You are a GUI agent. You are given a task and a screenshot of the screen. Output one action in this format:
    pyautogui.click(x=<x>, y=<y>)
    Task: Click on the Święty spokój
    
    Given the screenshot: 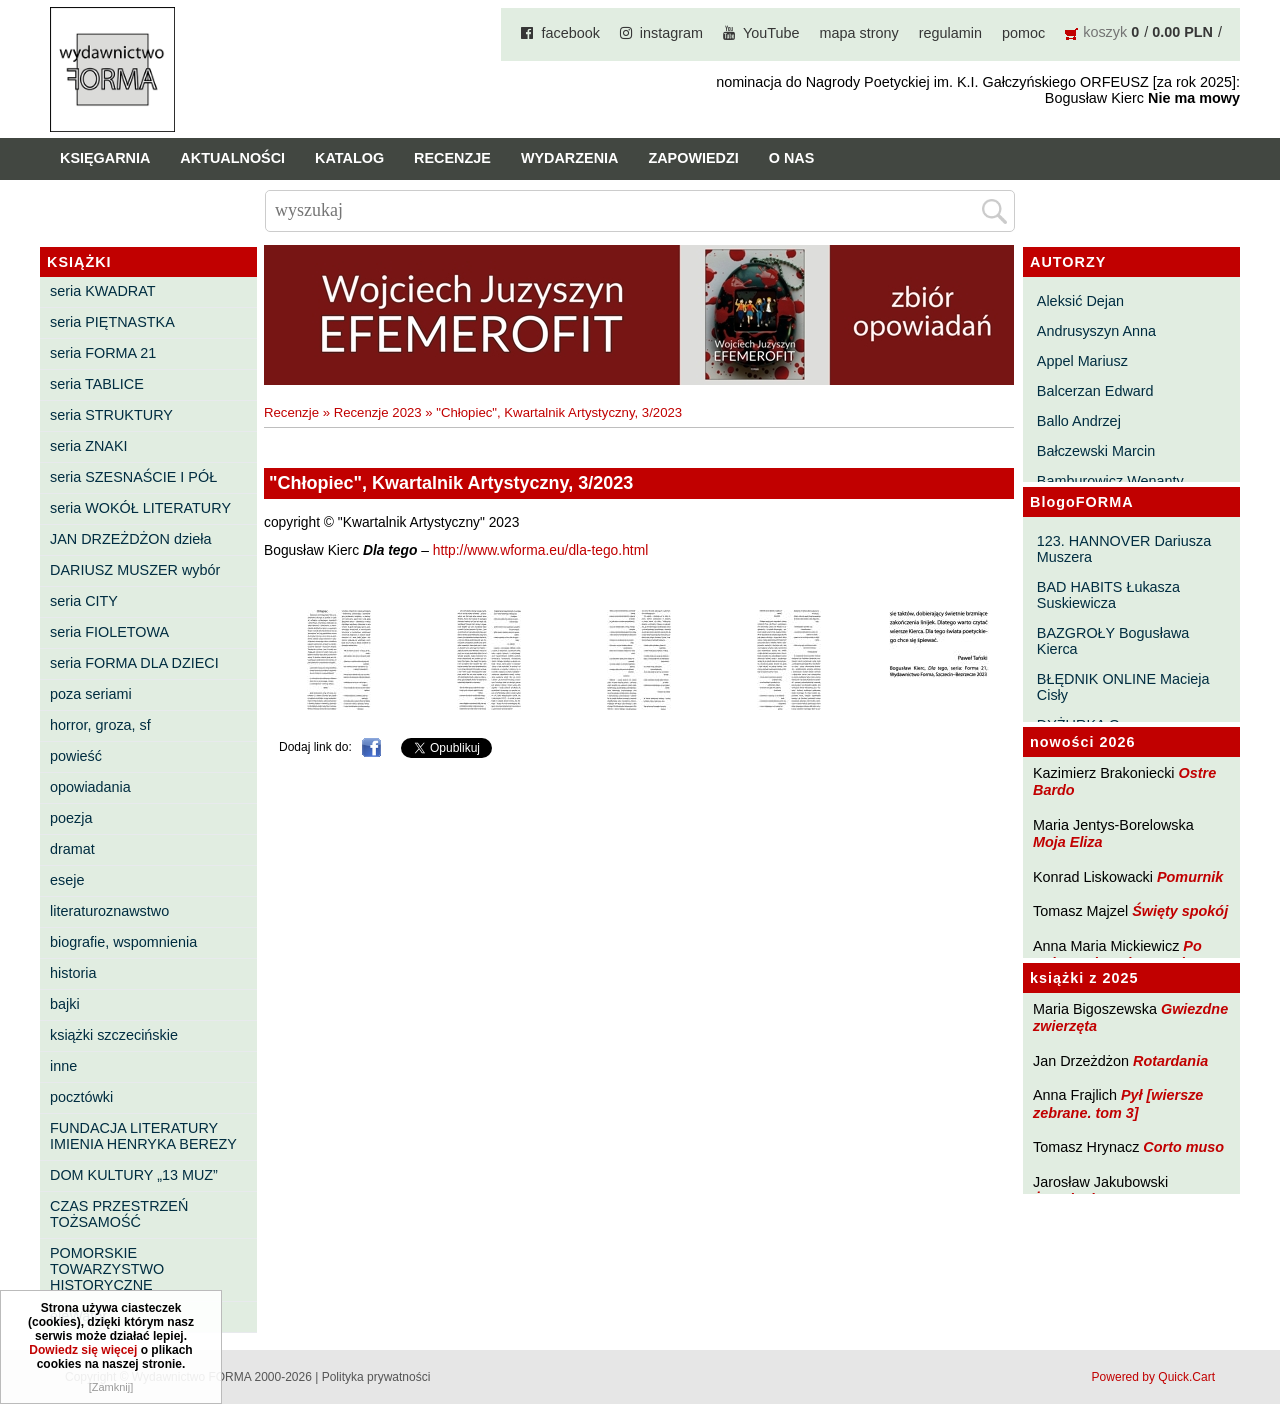 What is the action you would take?
    pyautogui.click(x=1180, y=911)
    